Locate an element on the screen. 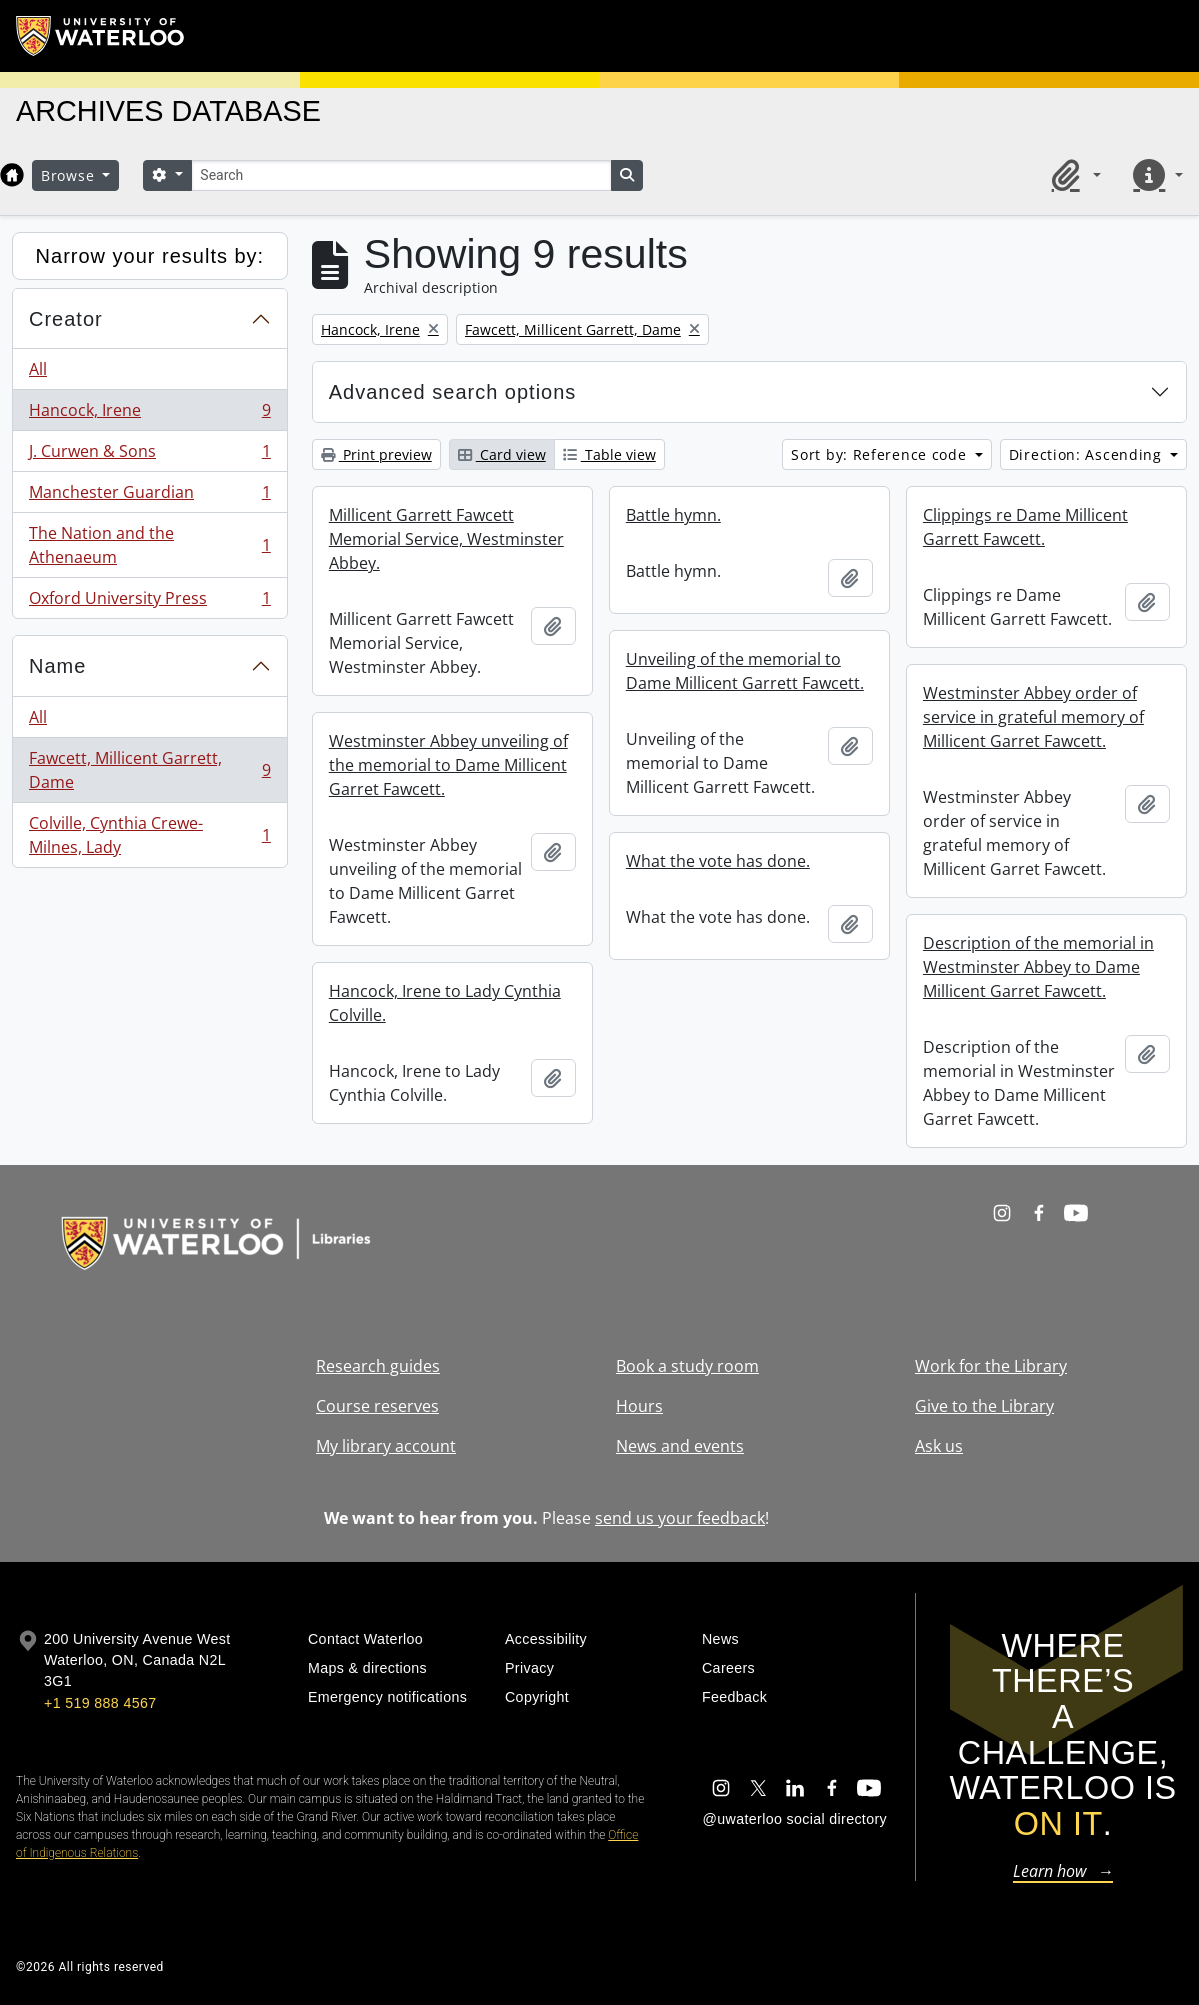 The width and height of the screenshot is (1199, 2005). What the vote has done. is located at coordinates (718, 861).